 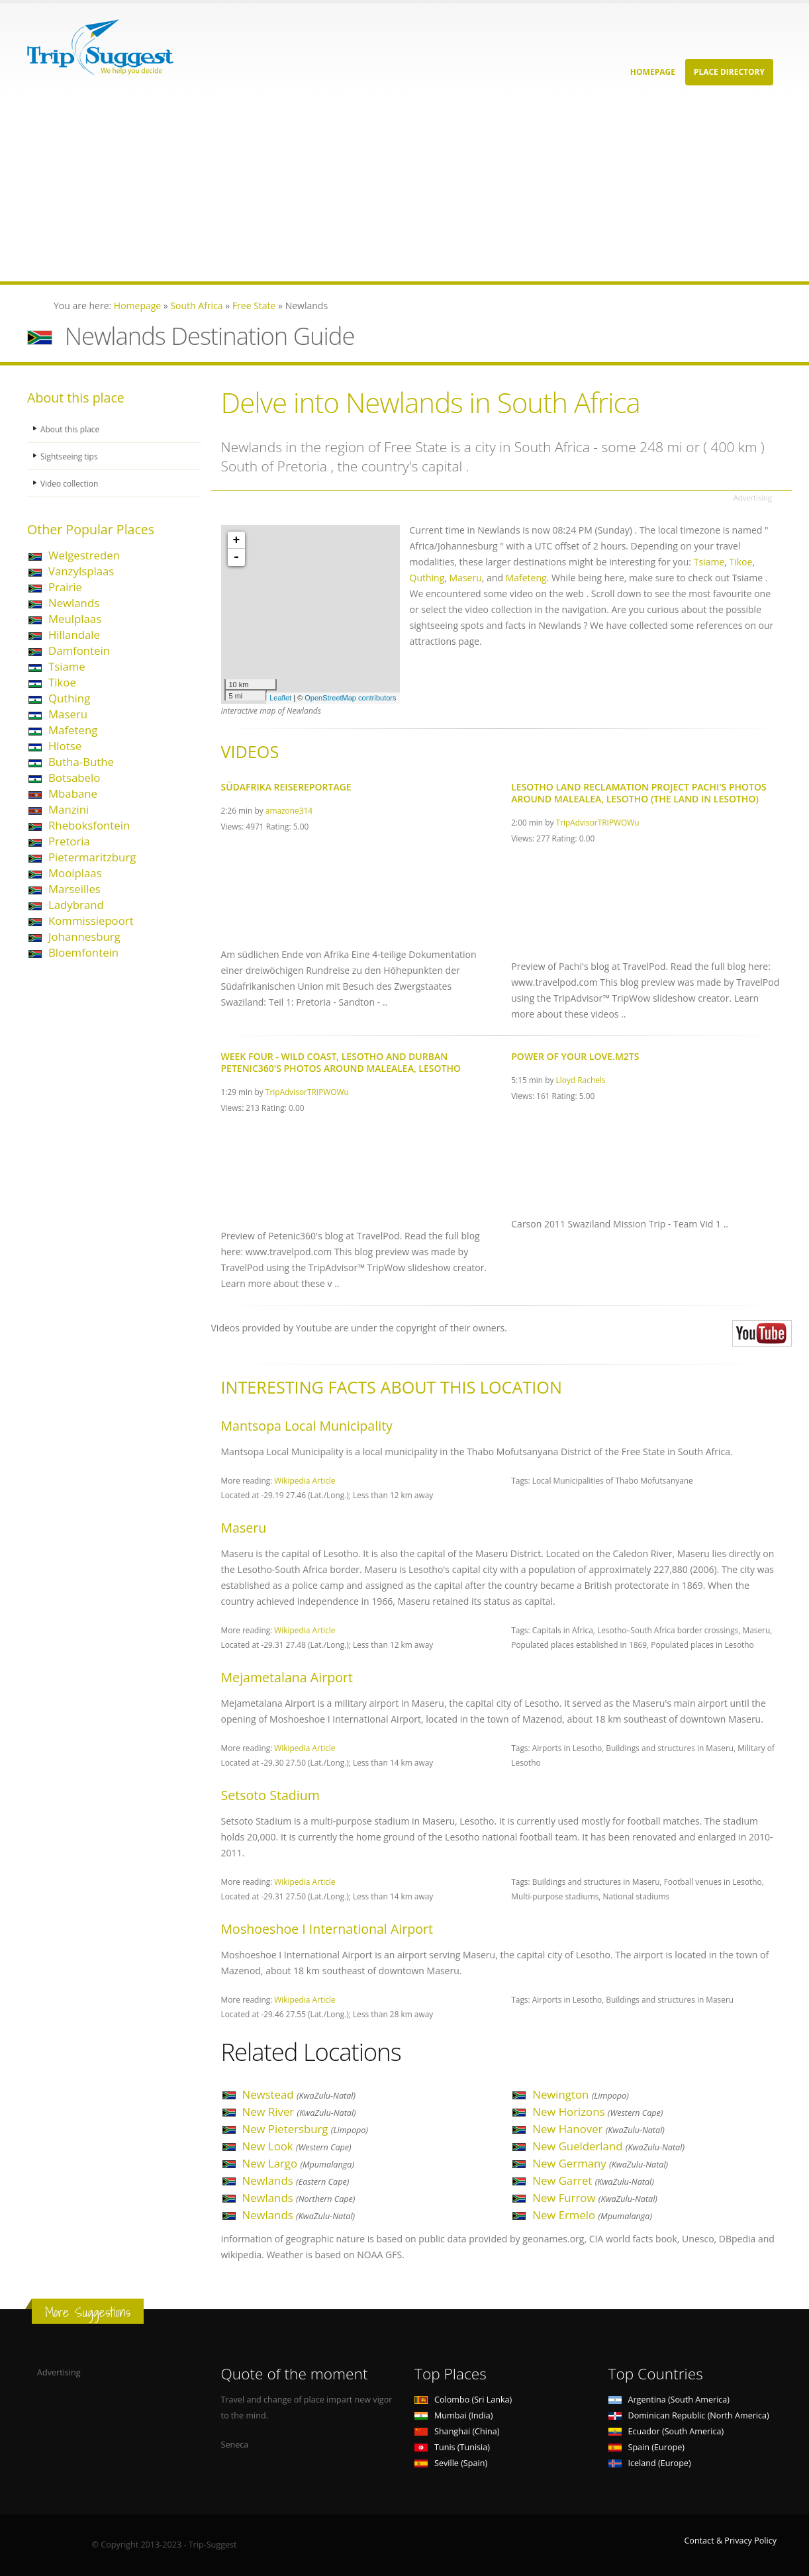 I want to click on Wikipedia Article, so click(x=304, y=1480).